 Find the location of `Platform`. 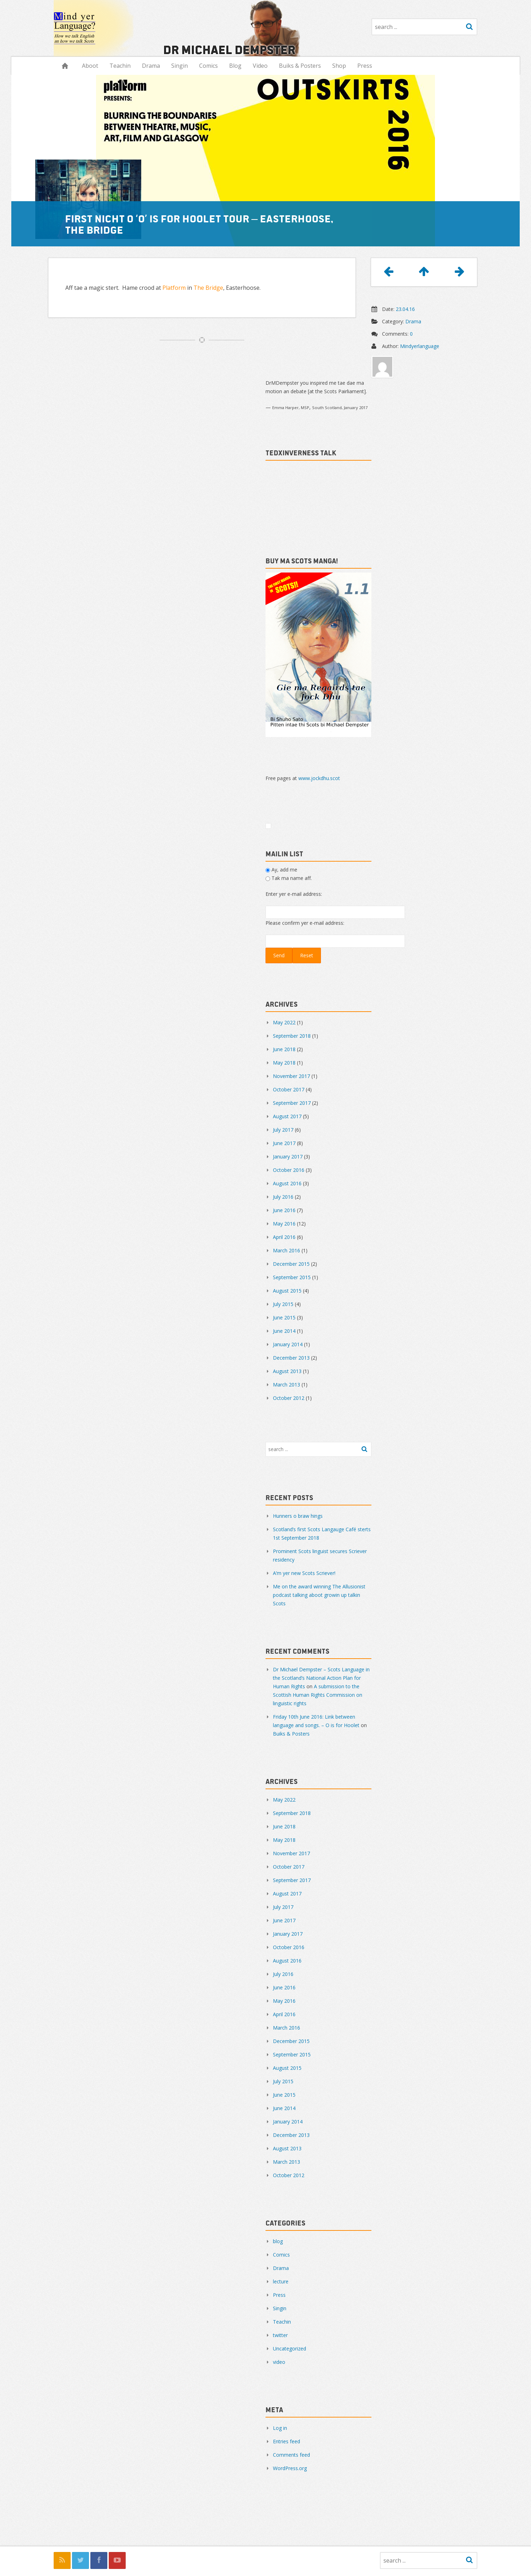

Platform is located at coordinates (174, 288).